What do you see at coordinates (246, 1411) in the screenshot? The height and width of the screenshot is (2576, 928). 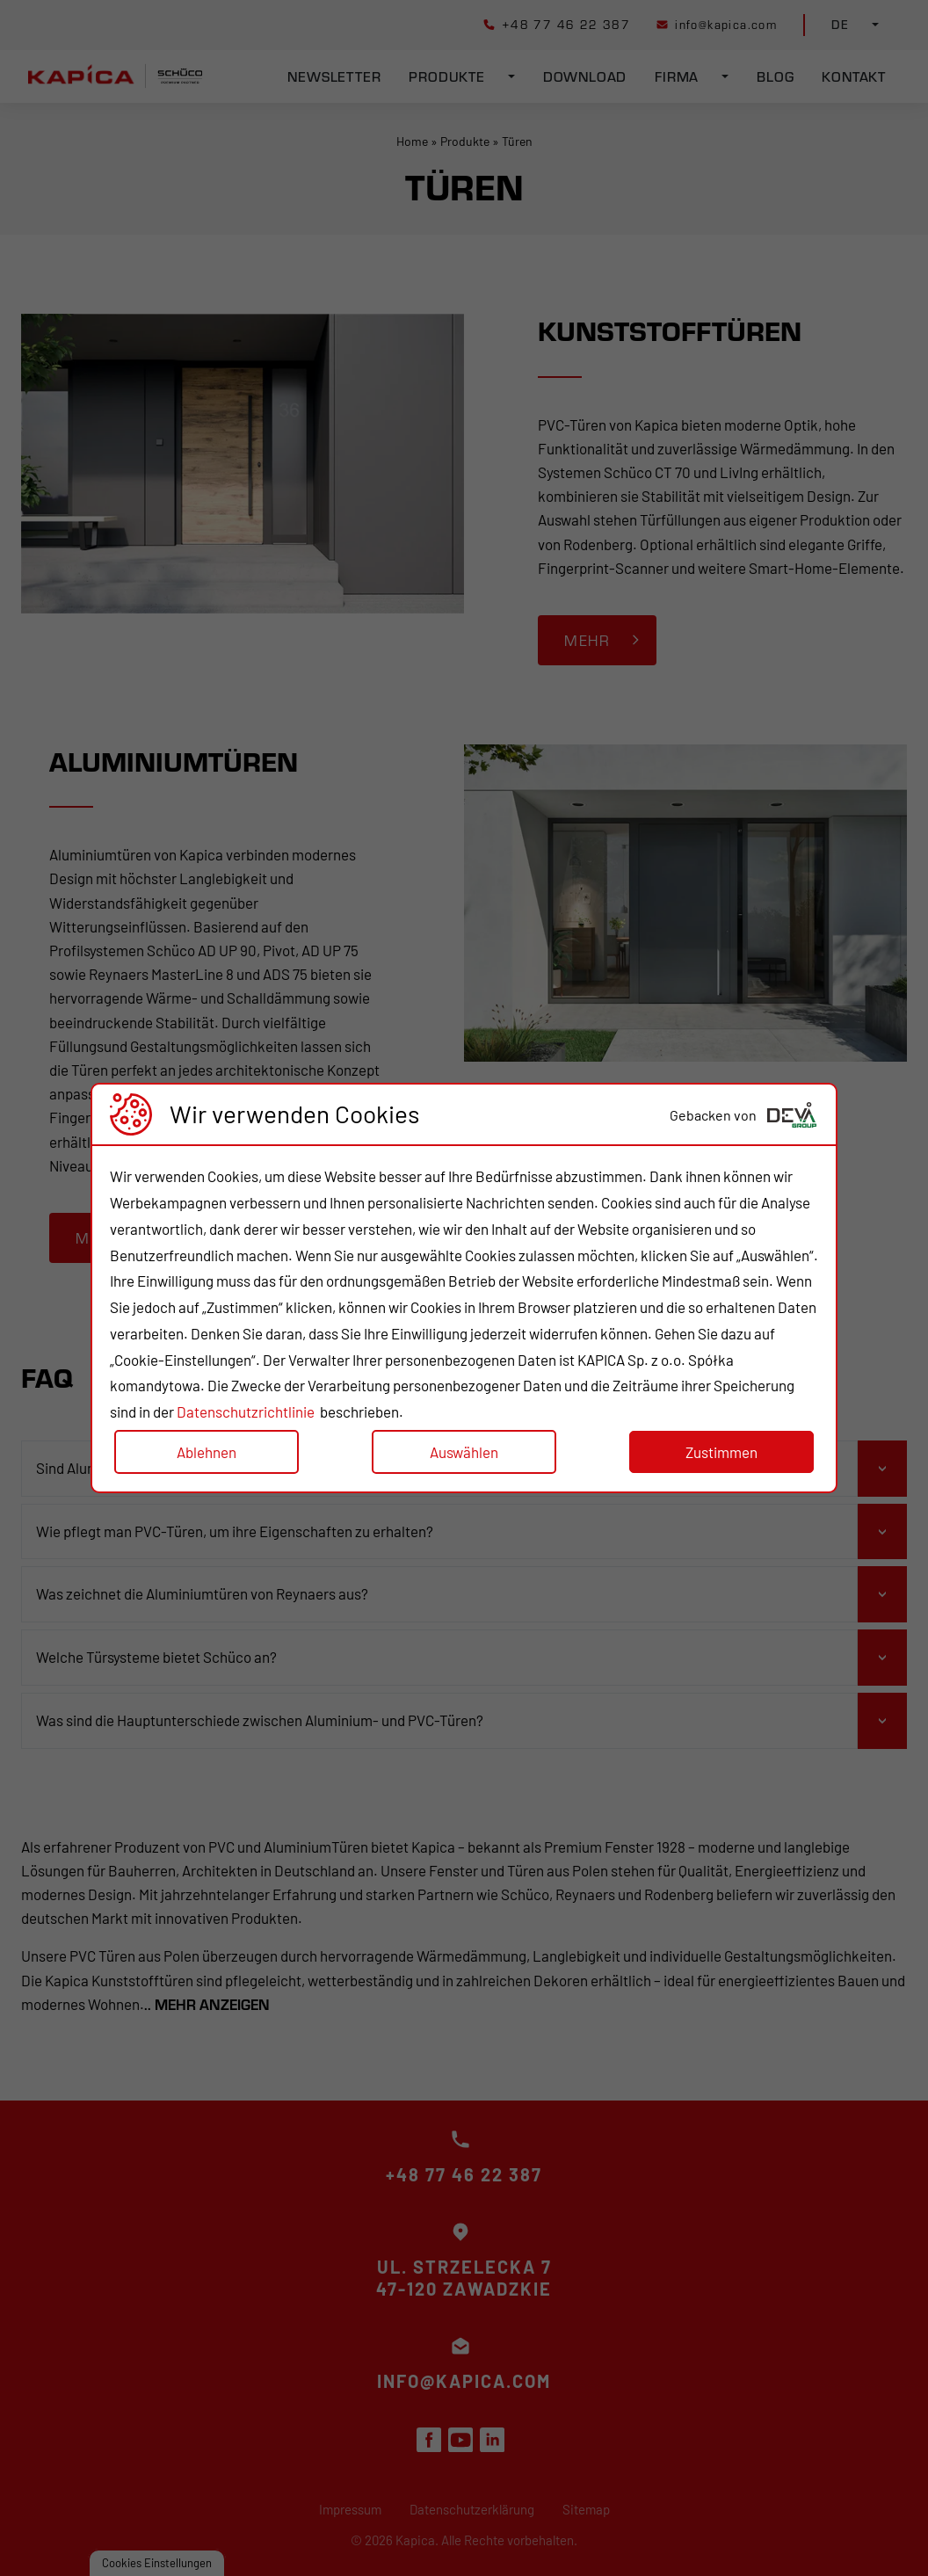 I see `Datenschutzrichtlinie` at bounding box center [246, 1411].